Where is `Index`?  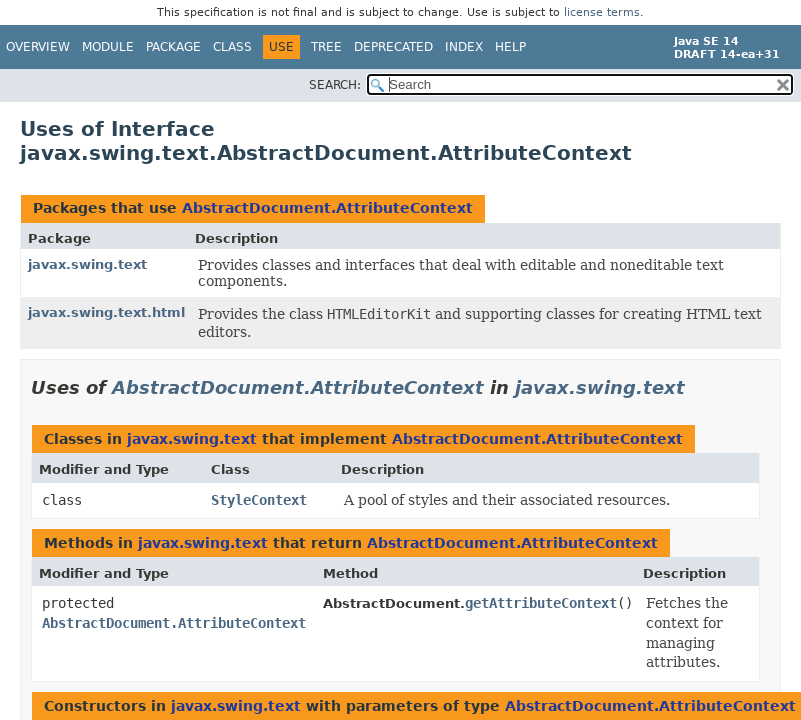 Index is located at coordinates (464, 47).